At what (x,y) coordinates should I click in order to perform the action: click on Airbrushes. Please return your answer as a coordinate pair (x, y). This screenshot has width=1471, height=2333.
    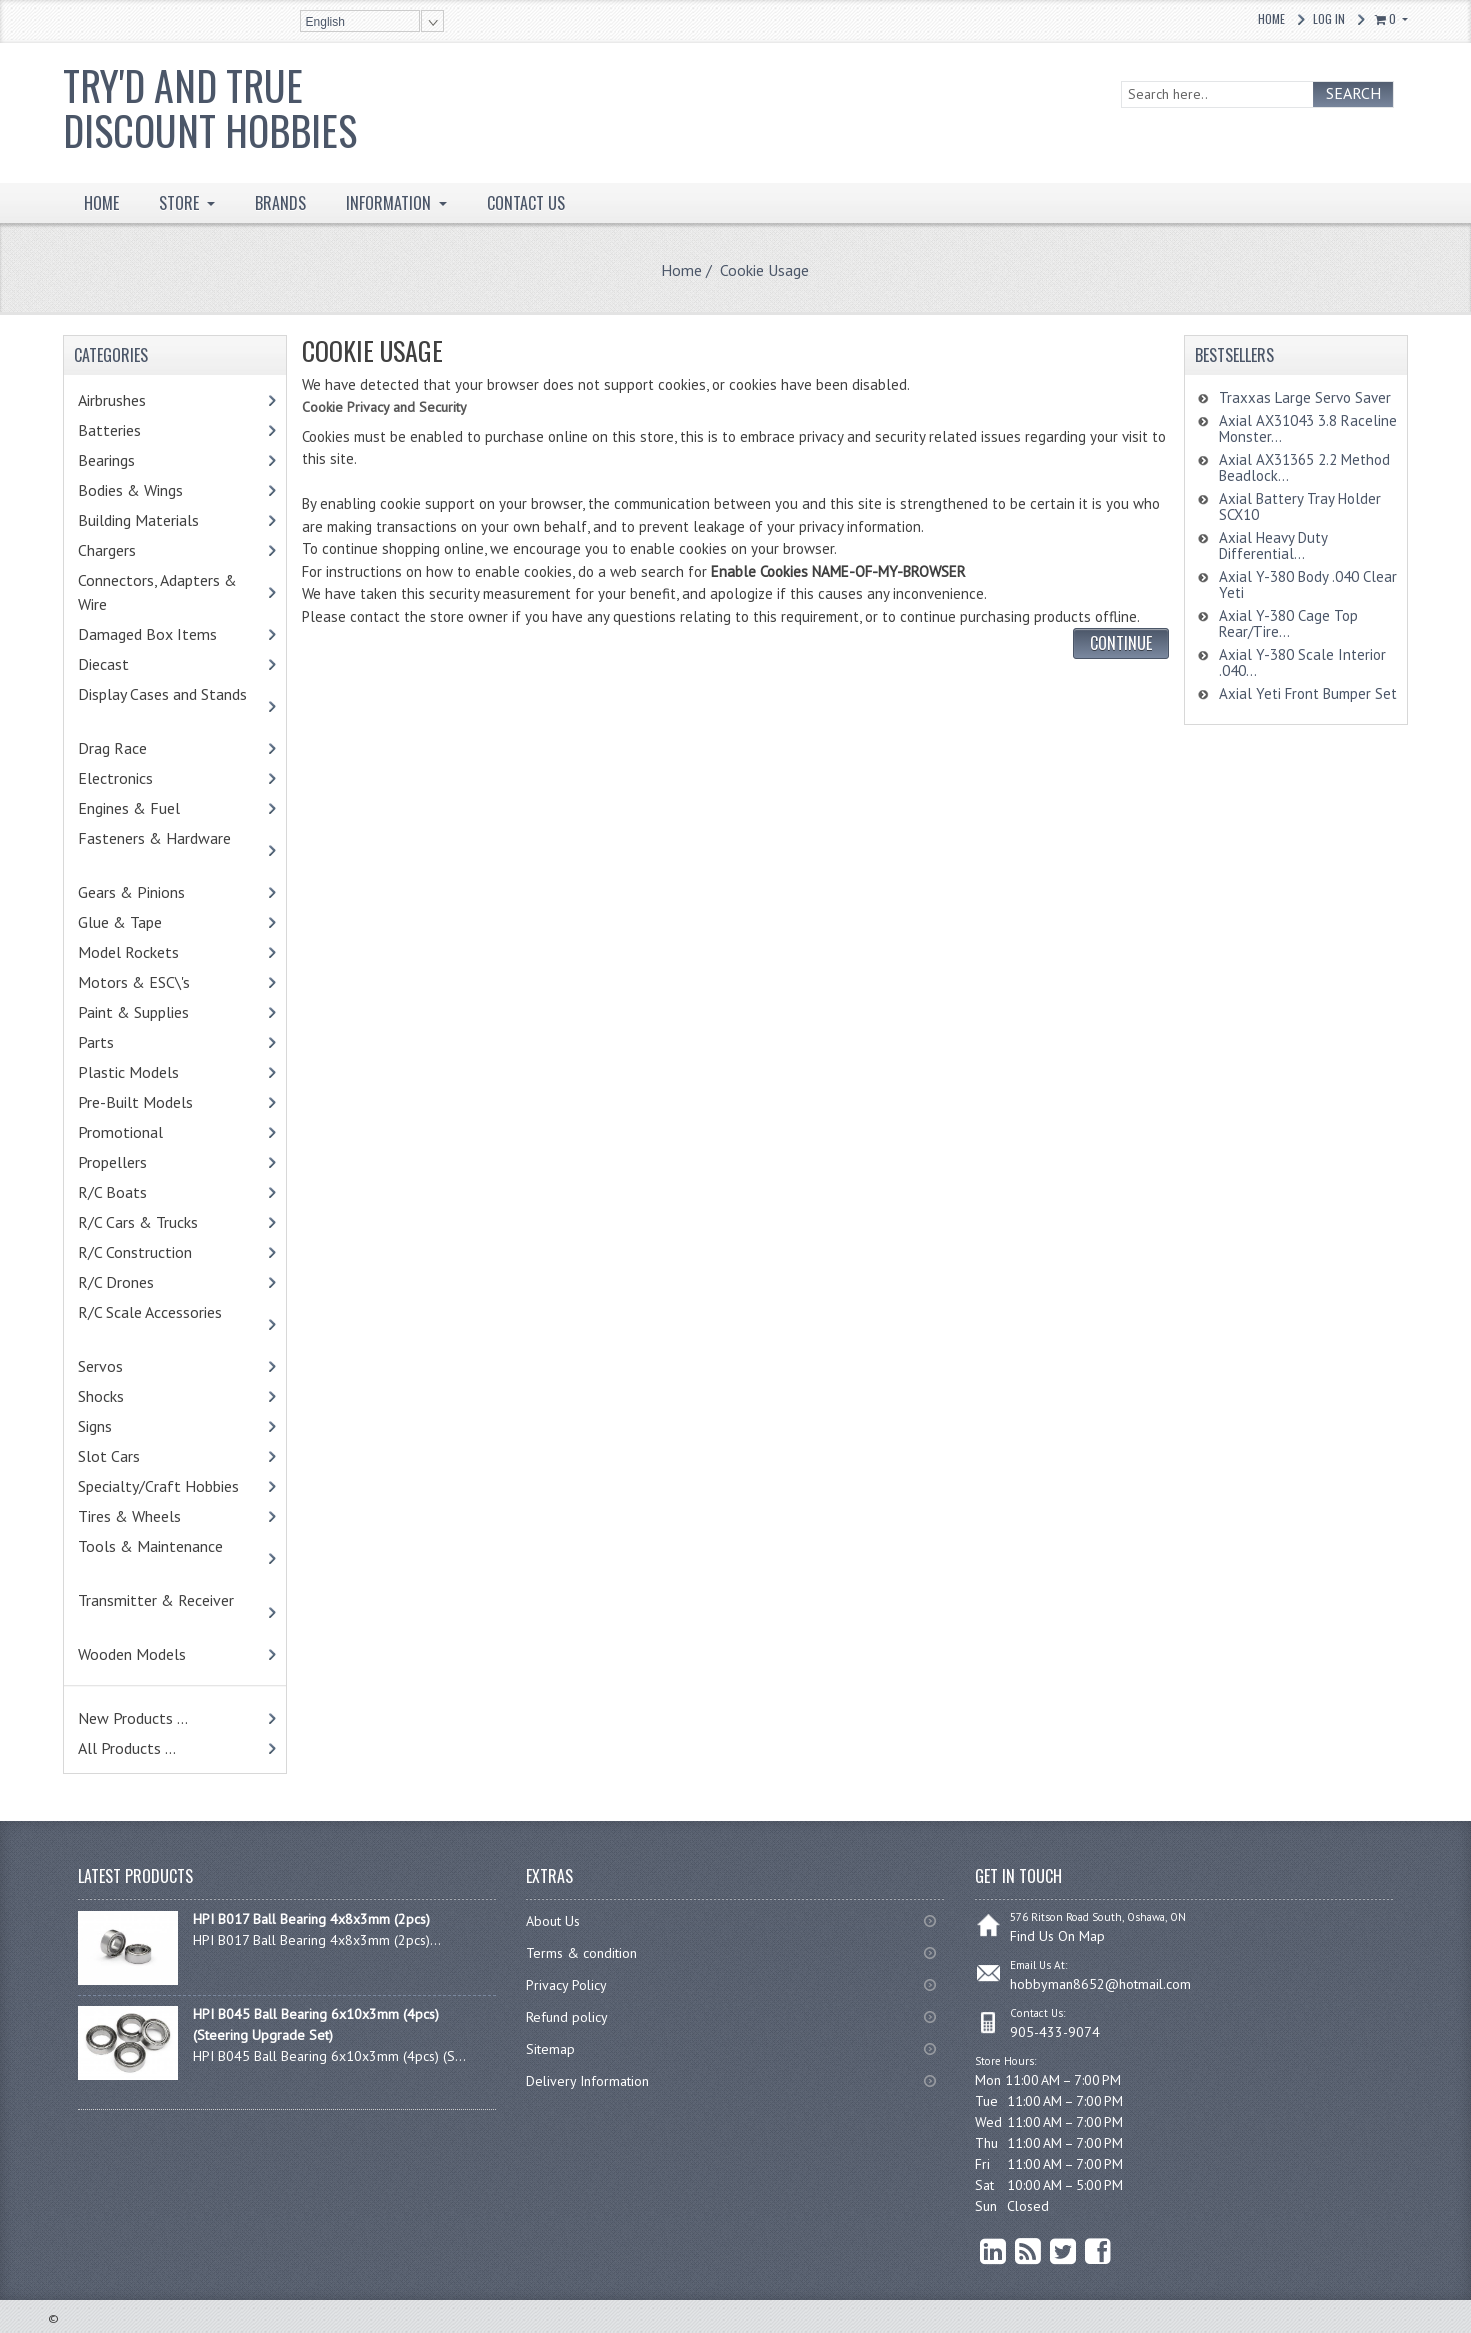
    Looking at the image, I should click on (133, 400).